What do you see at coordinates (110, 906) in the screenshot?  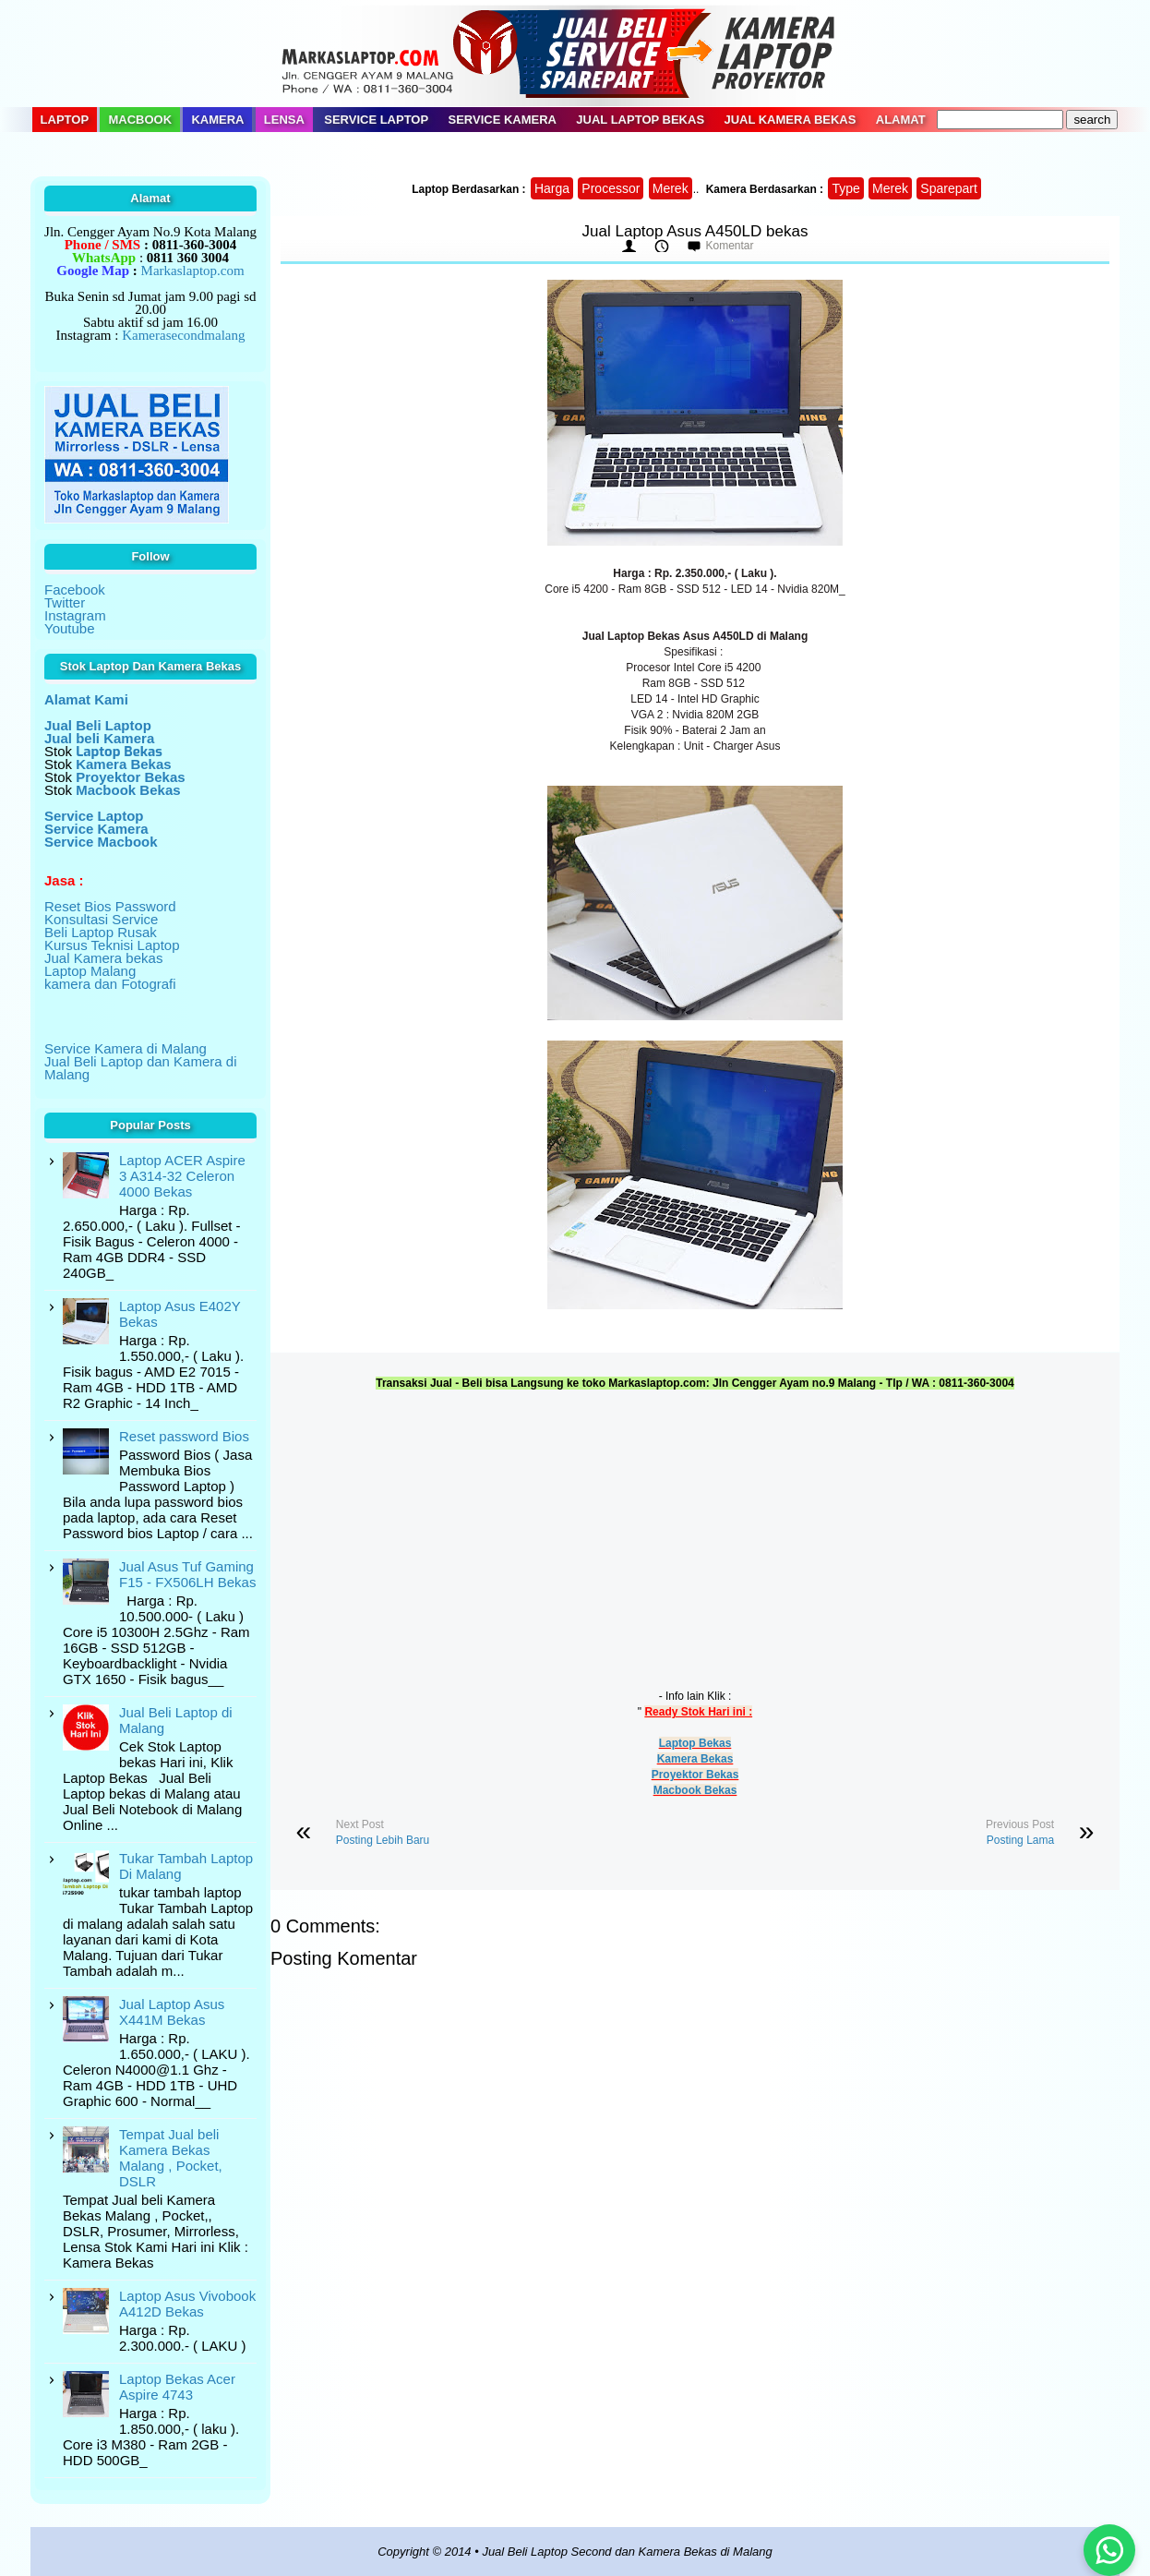 I see `Reset Bios Password` at bounding box center [110, 906].